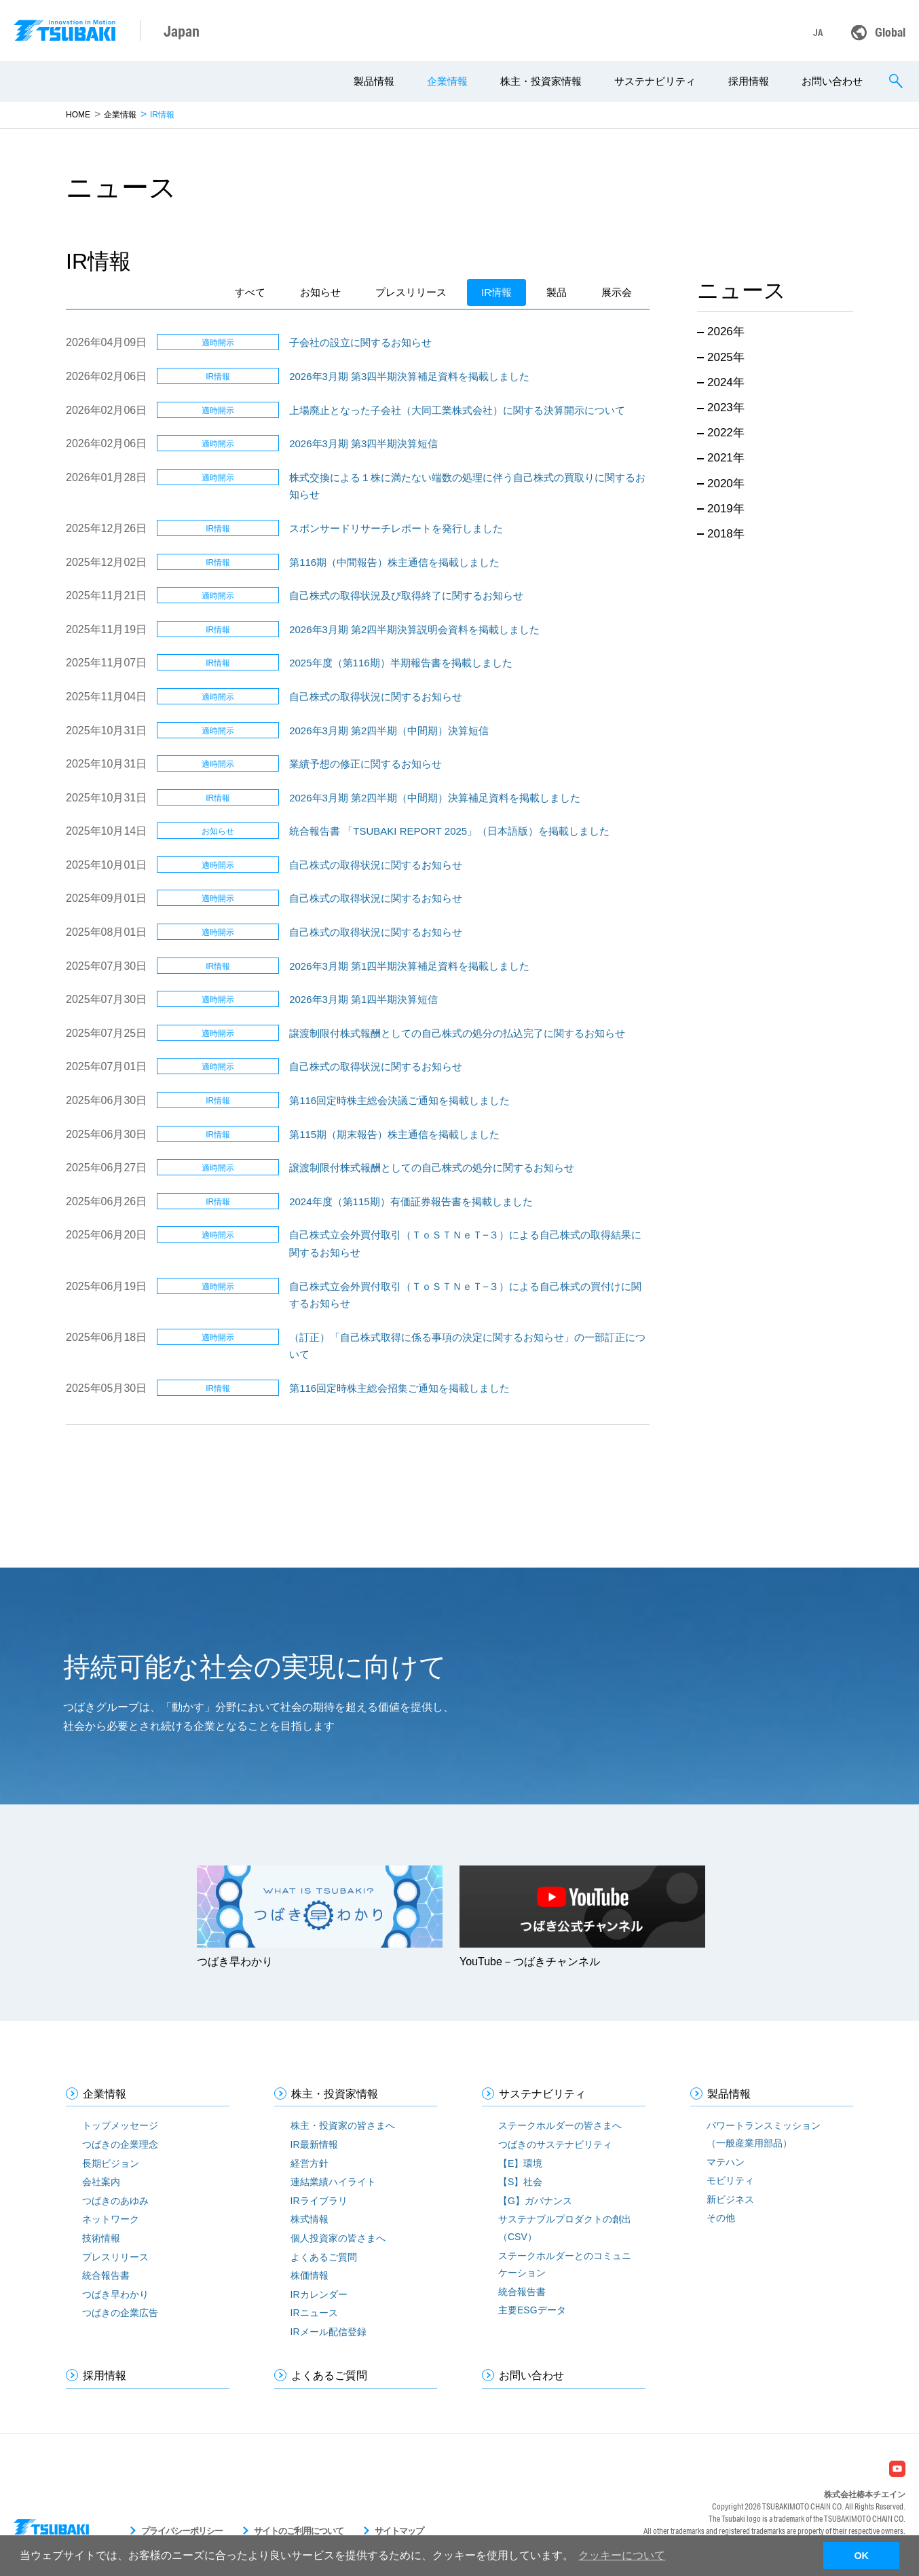  What do you see at coordinates (861, 2555) in the screenshot?
I see `OK [button]` at bounding box center [861, 2555].